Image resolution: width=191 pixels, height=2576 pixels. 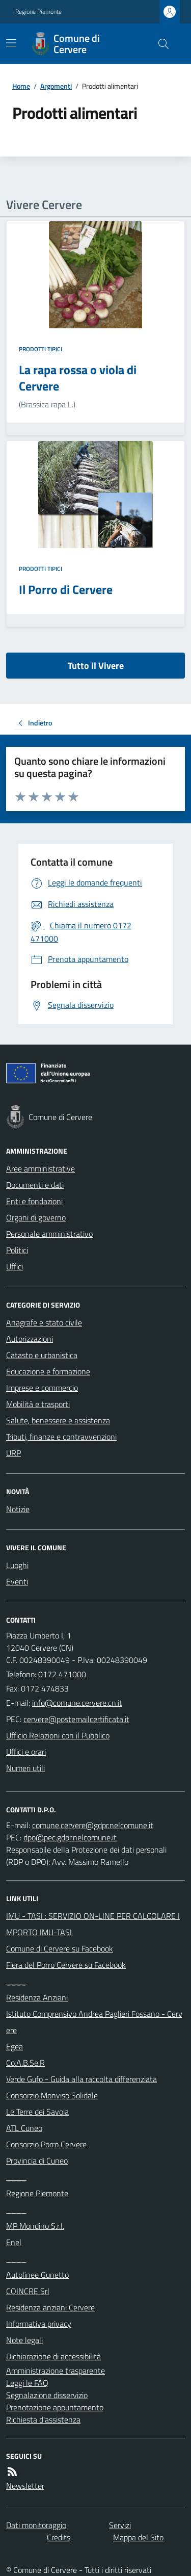 I want to click on Richiesta d'assistenza, so click(x=43, y=2419).